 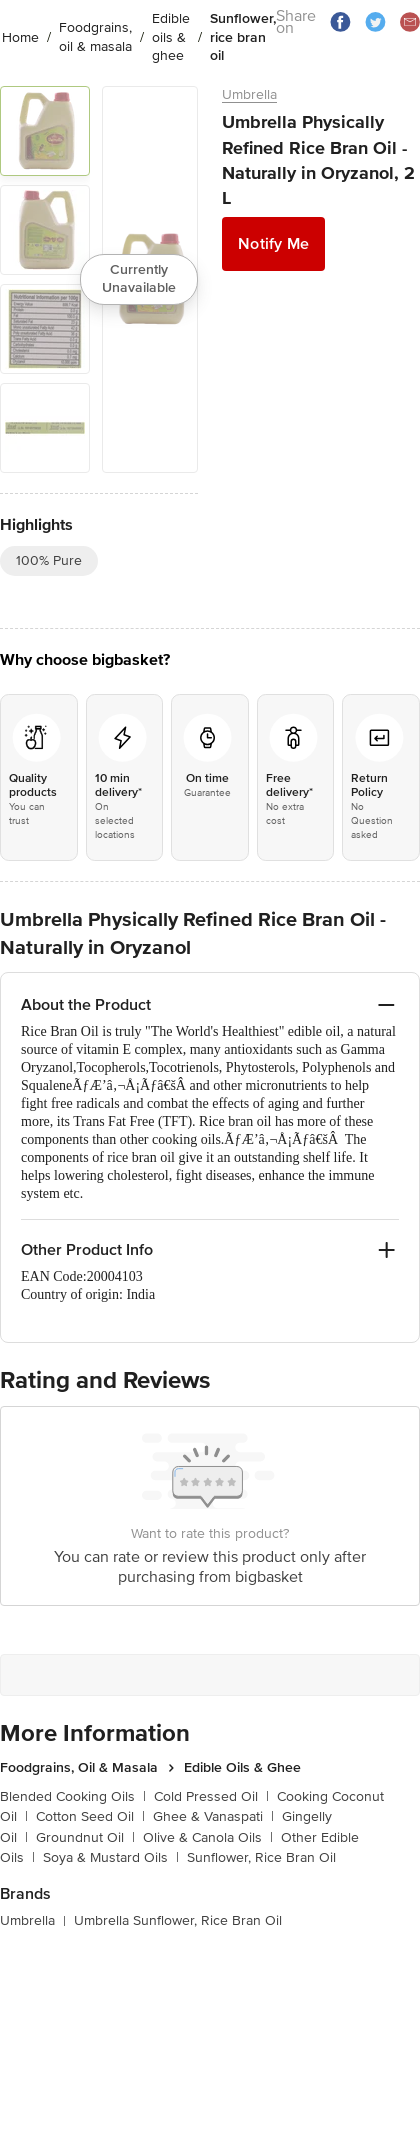 What do you see at coordinates (273, 244) in the screenshot?
I see `Notify Me` at bounding box center [273, 244].